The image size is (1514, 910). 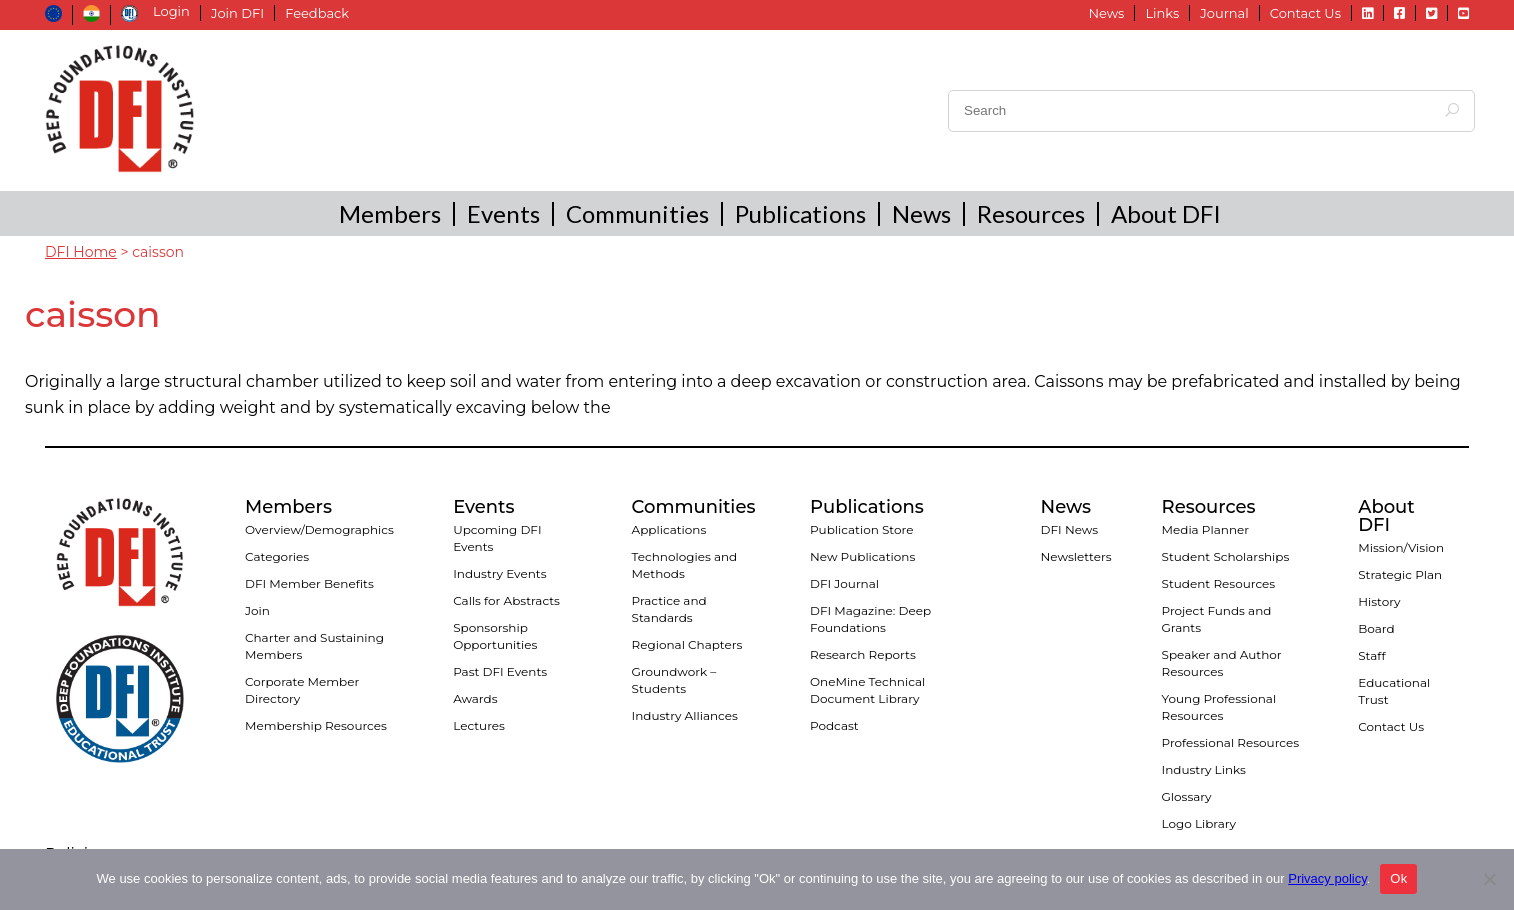 I want to click on Strategic Plan, so click(x=1400, y=574).